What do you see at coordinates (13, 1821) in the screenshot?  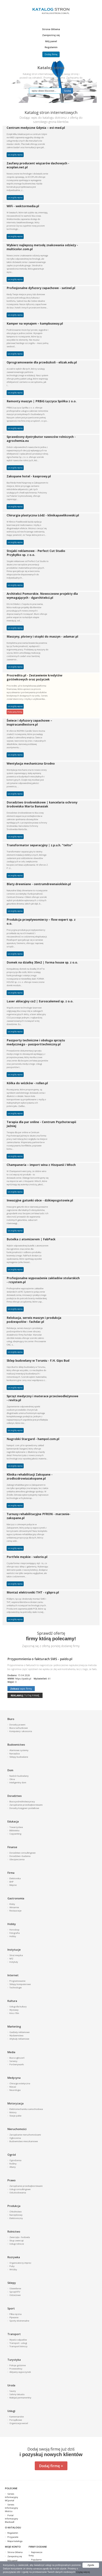 I see `Edukacja` at bounding box center [13, 1821].